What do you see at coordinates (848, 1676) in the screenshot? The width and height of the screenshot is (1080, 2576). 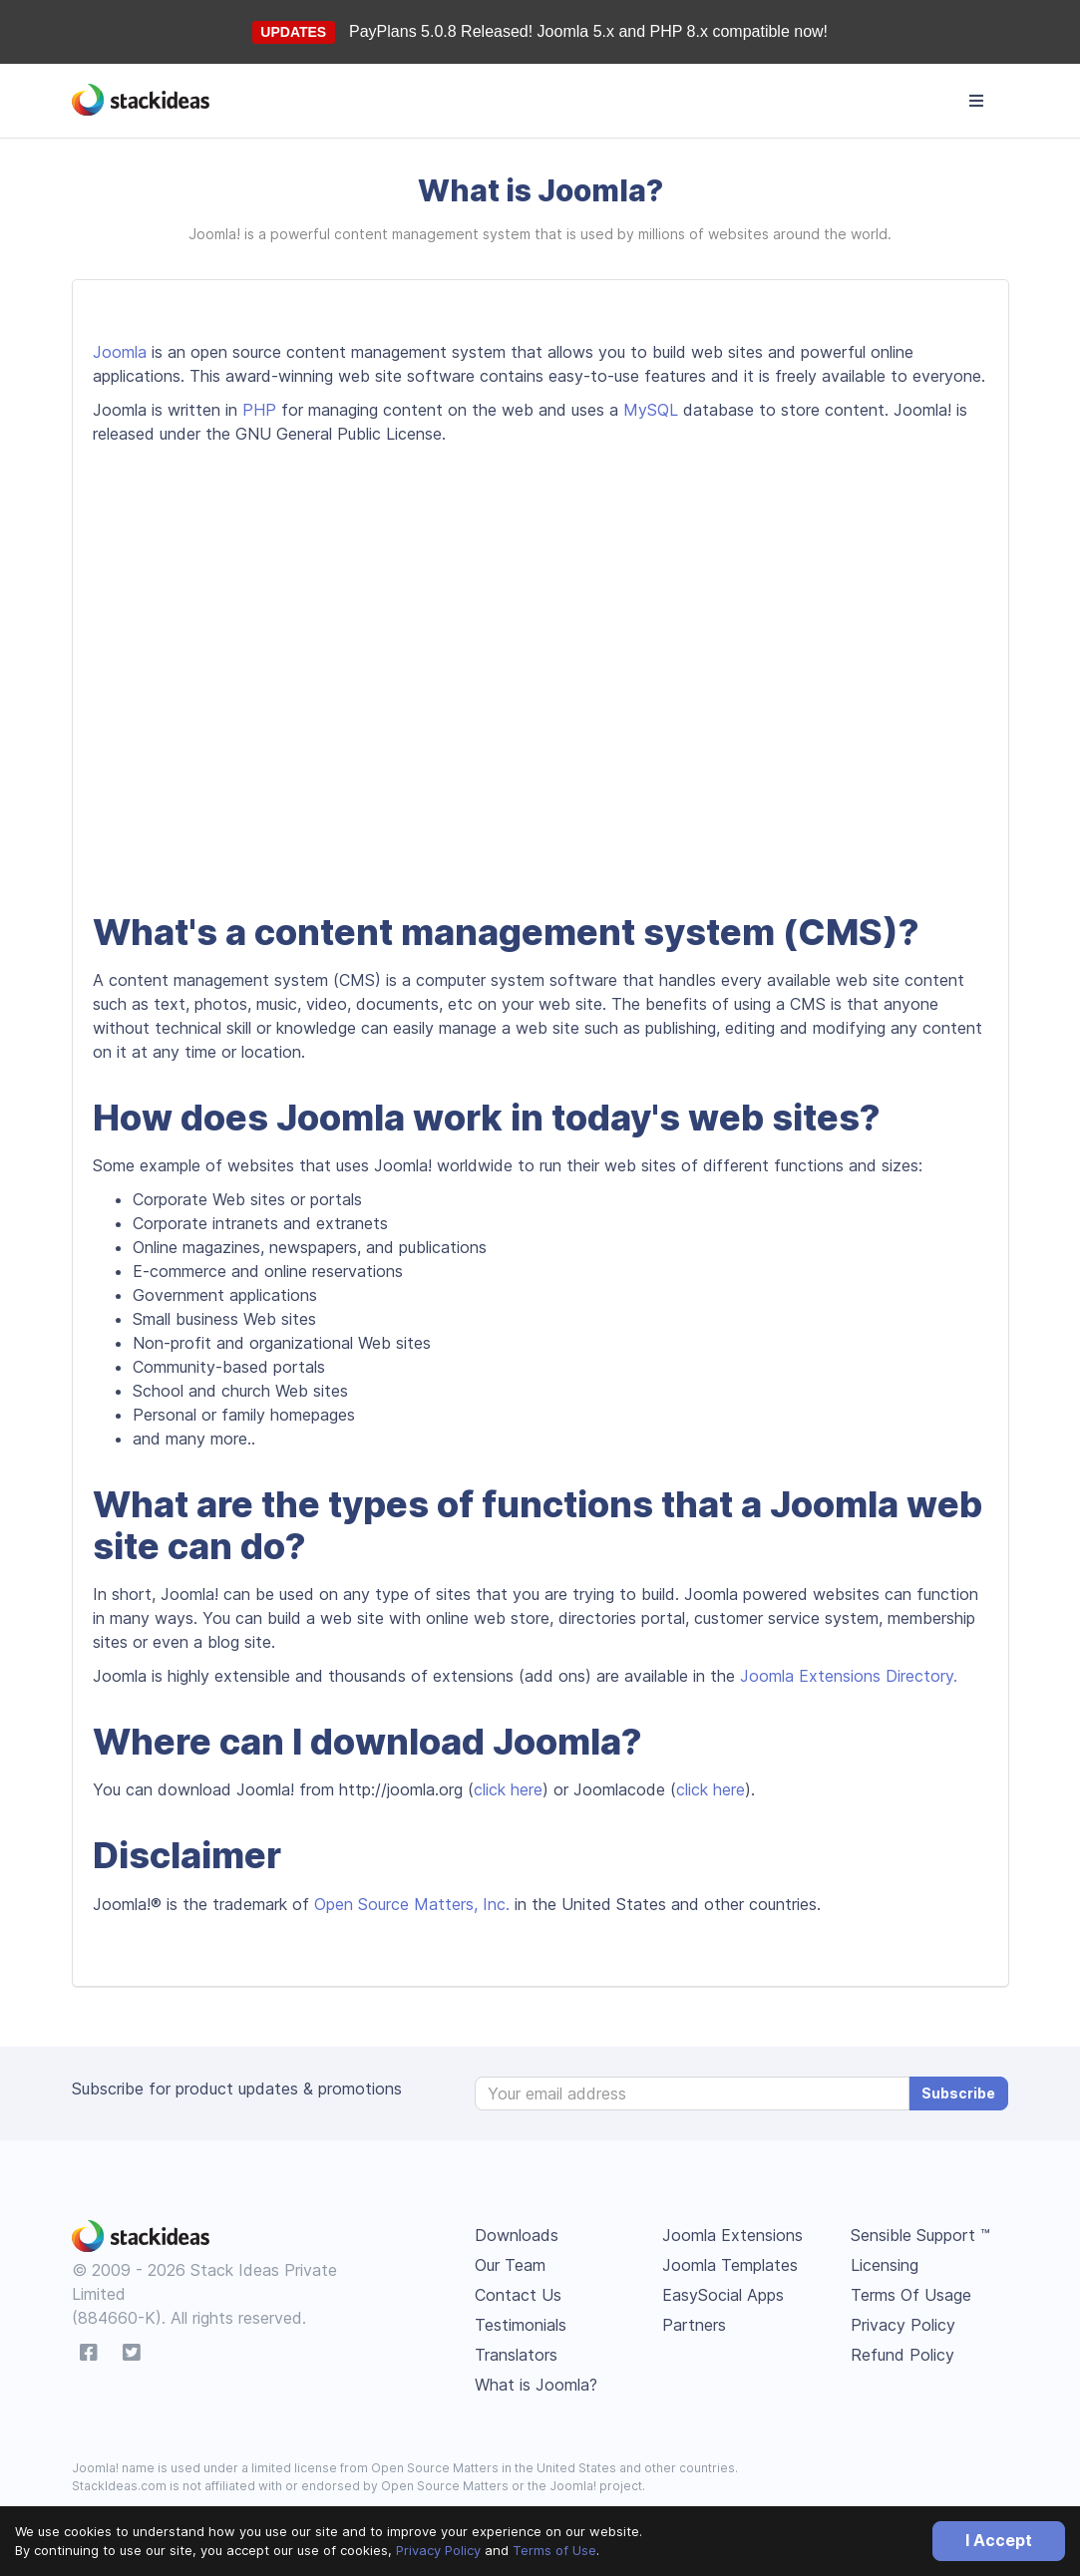 I see `Joomla Extensions Directory.` at bounding box center [848, 1676].